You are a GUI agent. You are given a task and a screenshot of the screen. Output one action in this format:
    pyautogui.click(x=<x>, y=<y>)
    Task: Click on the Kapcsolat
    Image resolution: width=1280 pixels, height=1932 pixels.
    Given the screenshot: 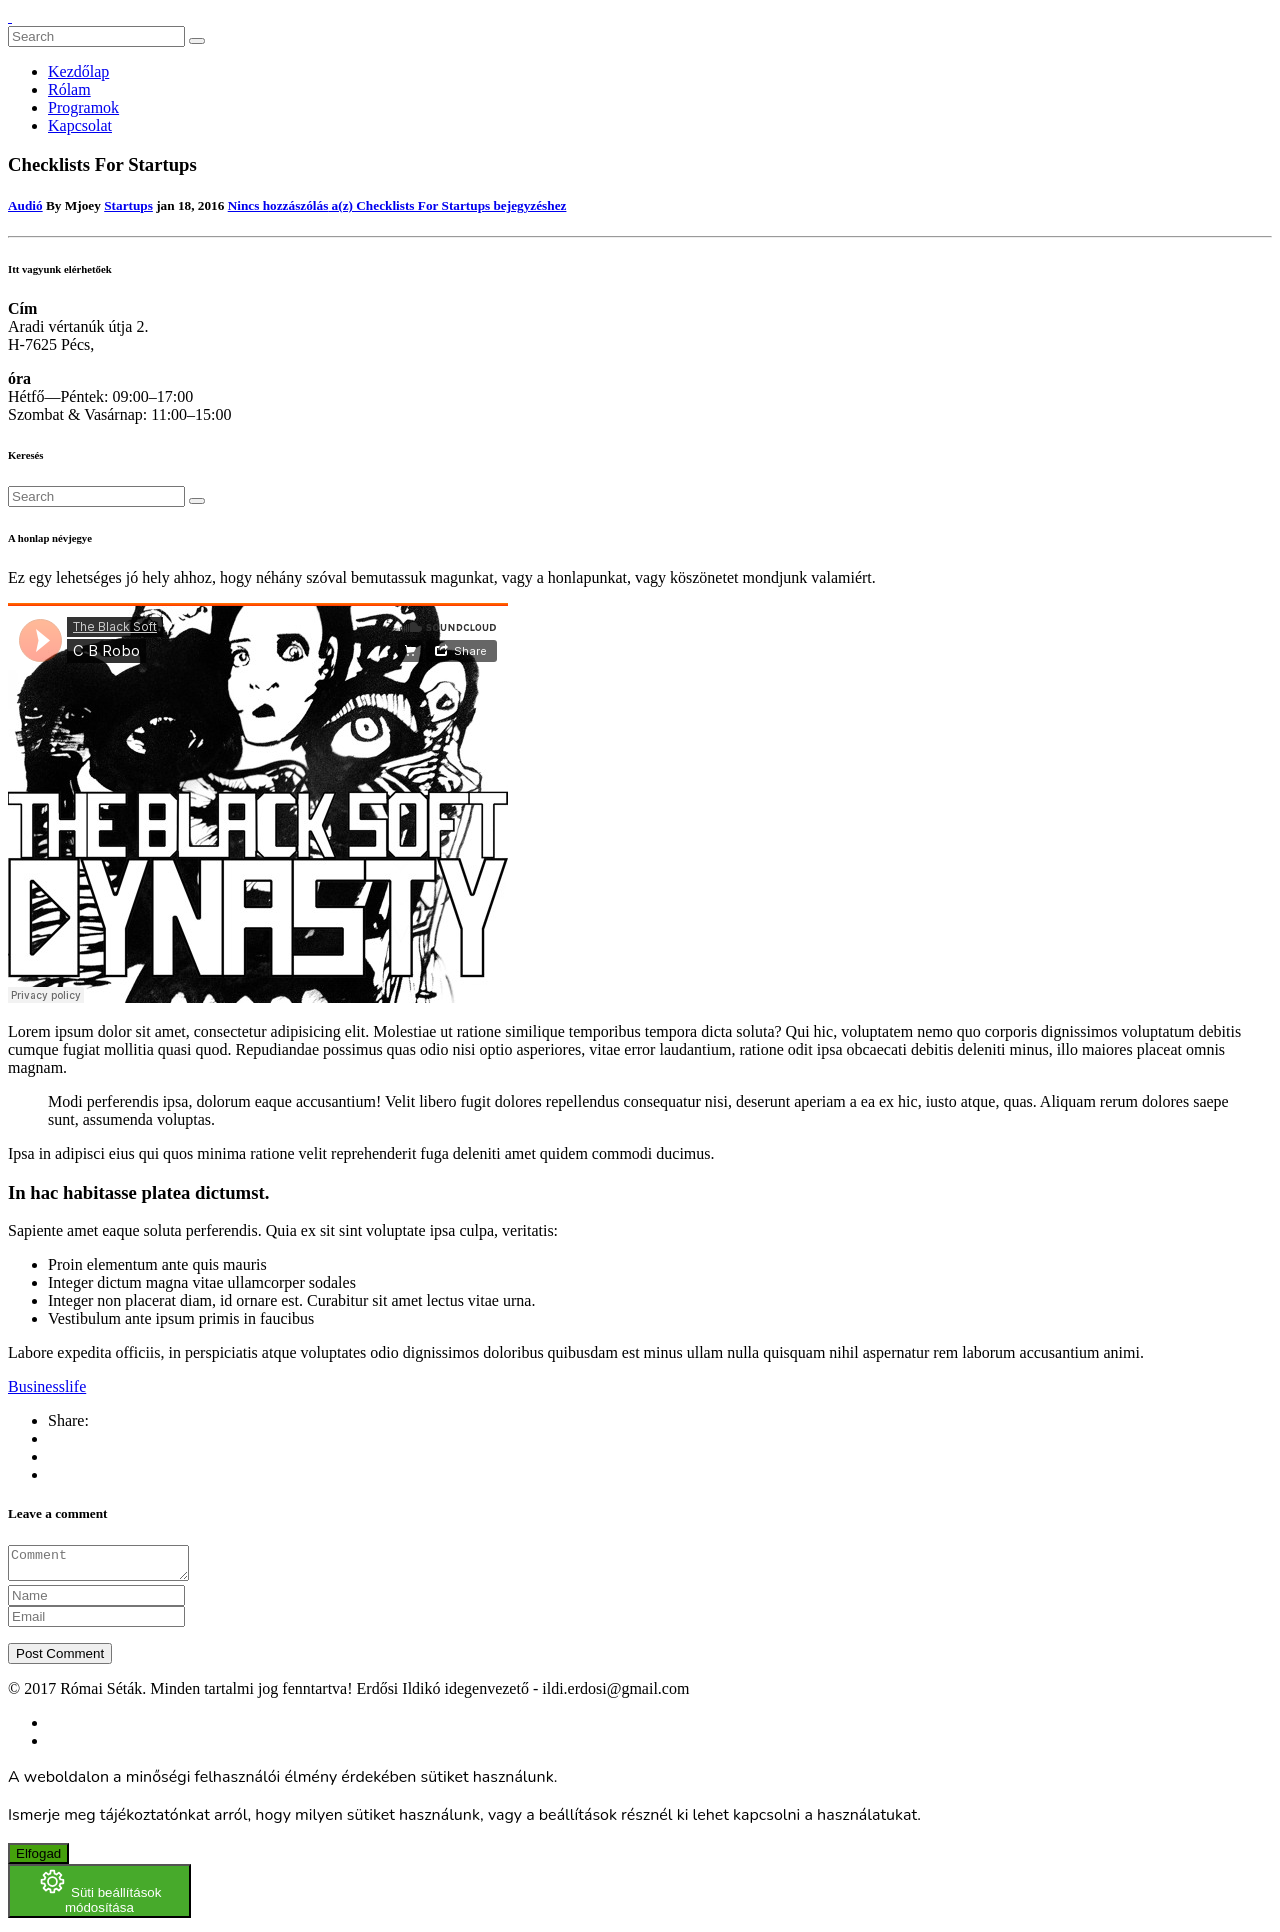 What is the action you would take?
    pyautogui.click(x=80, y=125)
    